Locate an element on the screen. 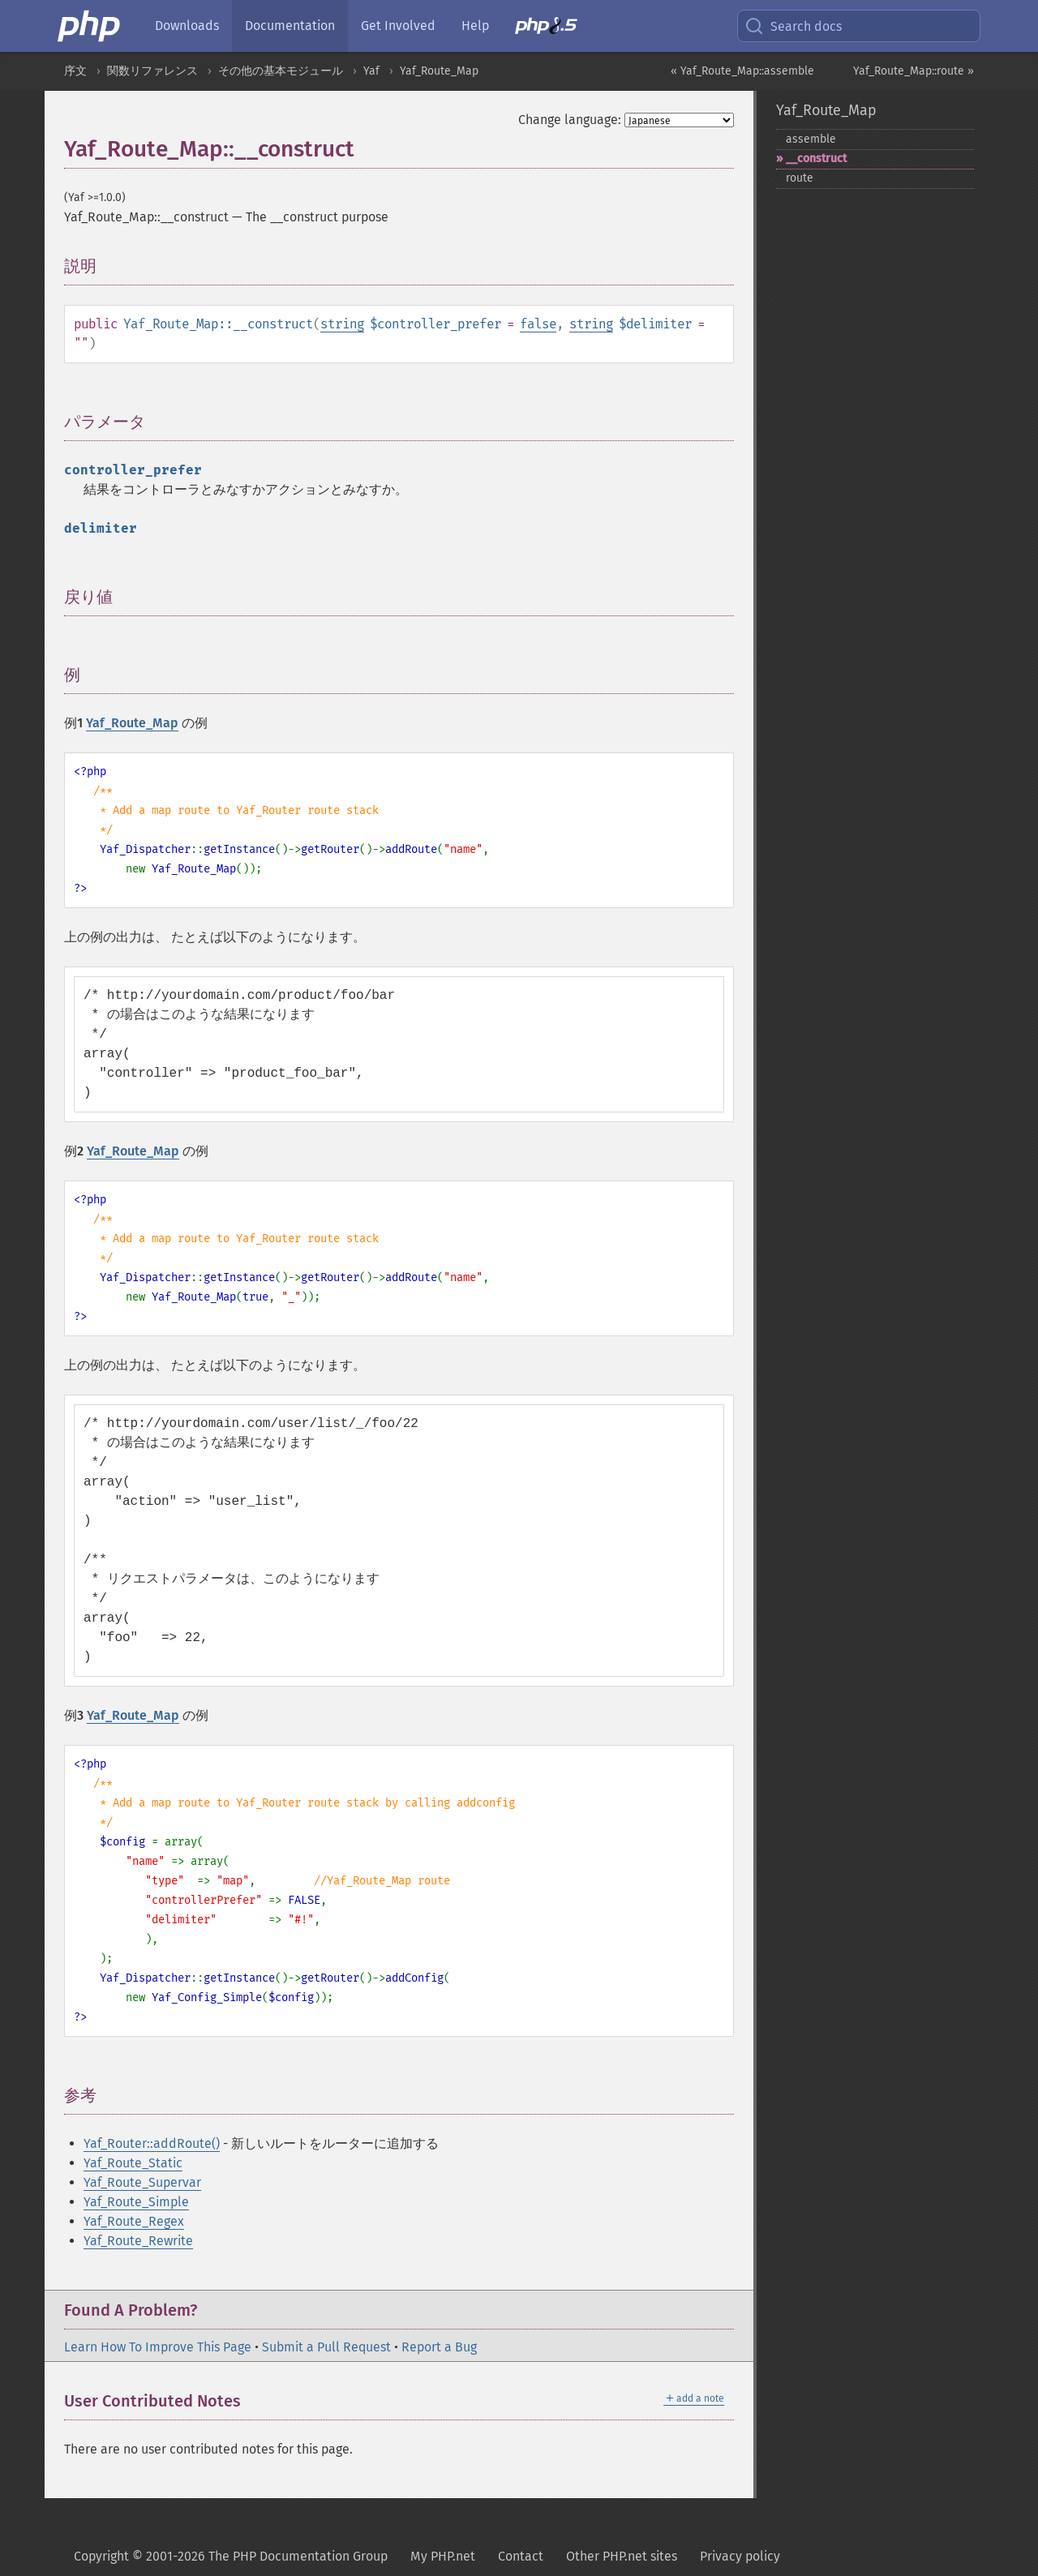  Yaf_Route_Supervar is located at coordinates (142, 2182).